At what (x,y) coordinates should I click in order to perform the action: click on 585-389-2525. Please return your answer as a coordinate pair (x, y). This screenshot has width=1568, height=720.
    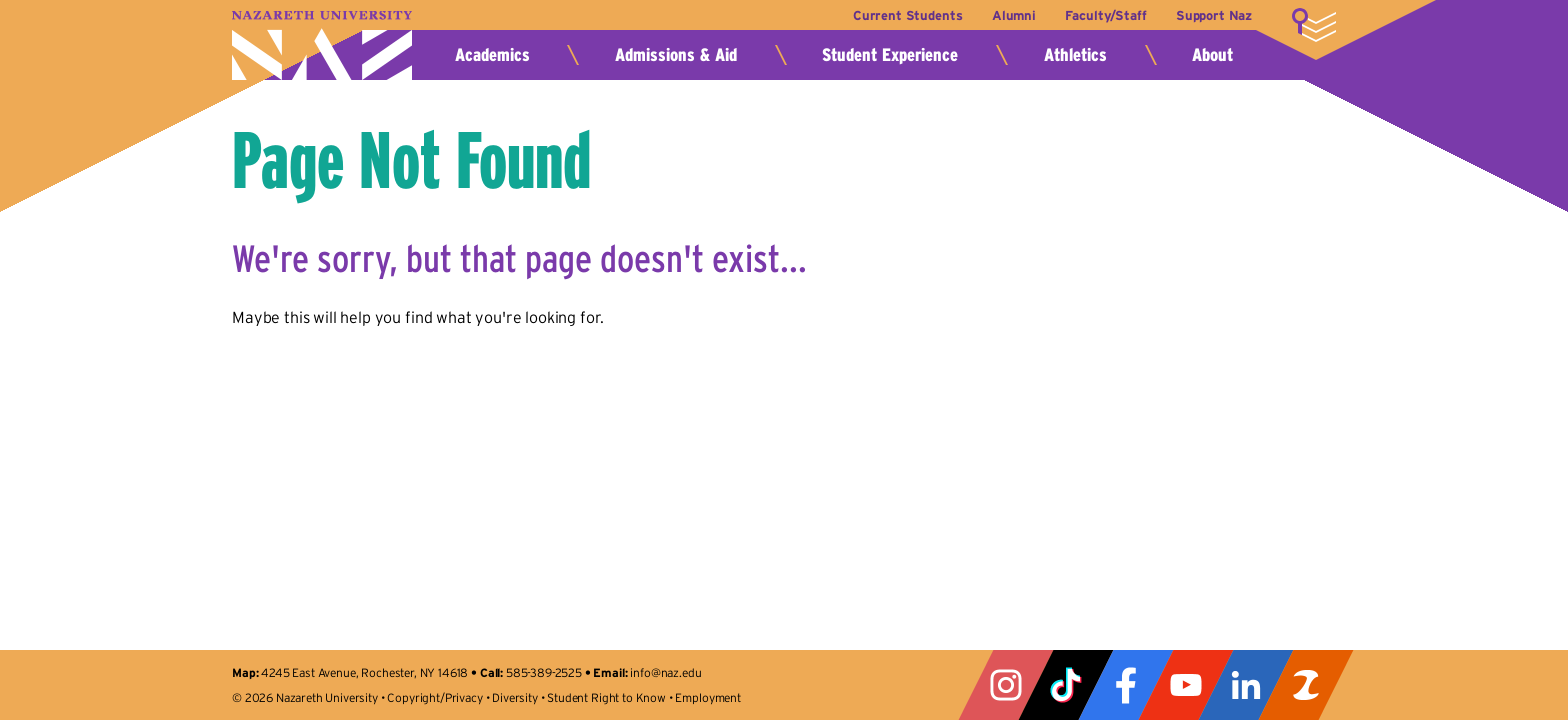
    Looking at the image, I should click on (544, 672).